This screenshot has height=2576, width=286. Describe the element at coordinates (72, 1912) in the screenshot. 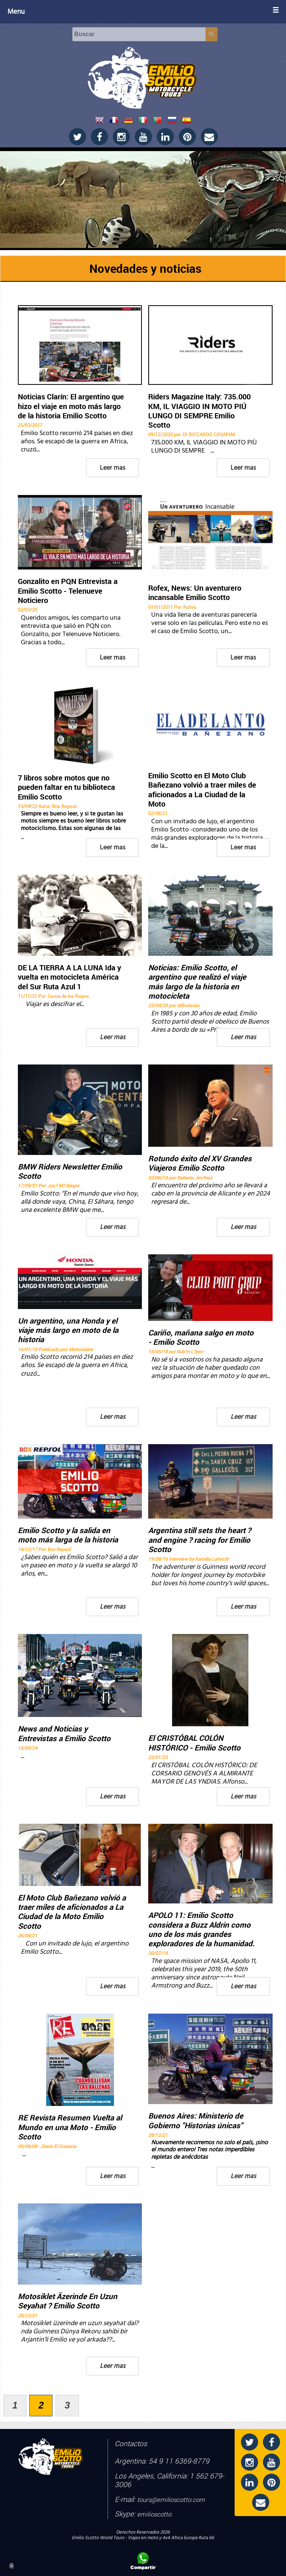

I see `El Moto Club Bañezano volvió a traer miles de aficionados a La Ciudad de la Moto Emilio Scotto` at that location.